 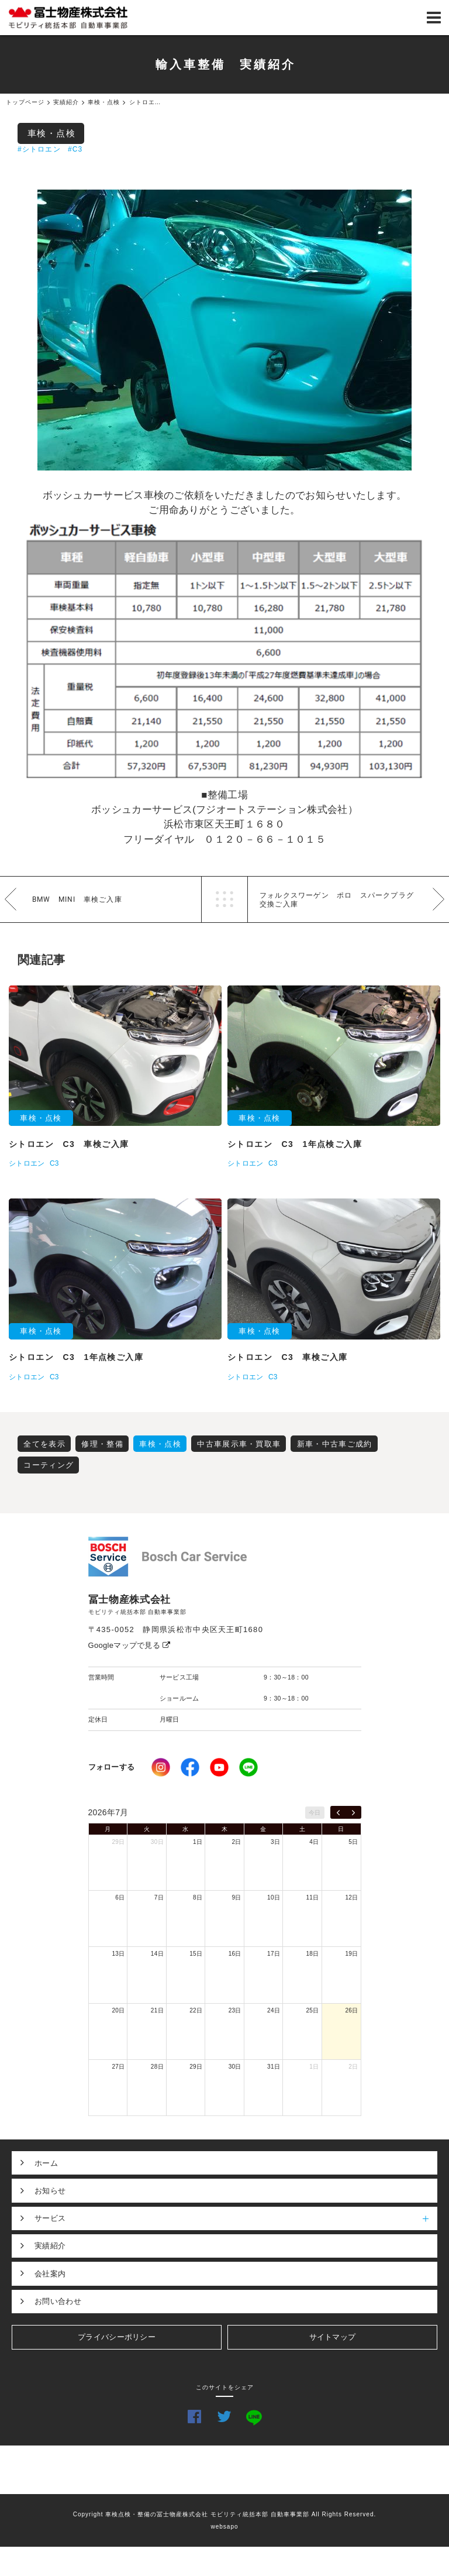 I want to click on 新車・中古車ご成約, so click(x=334, y=1444).